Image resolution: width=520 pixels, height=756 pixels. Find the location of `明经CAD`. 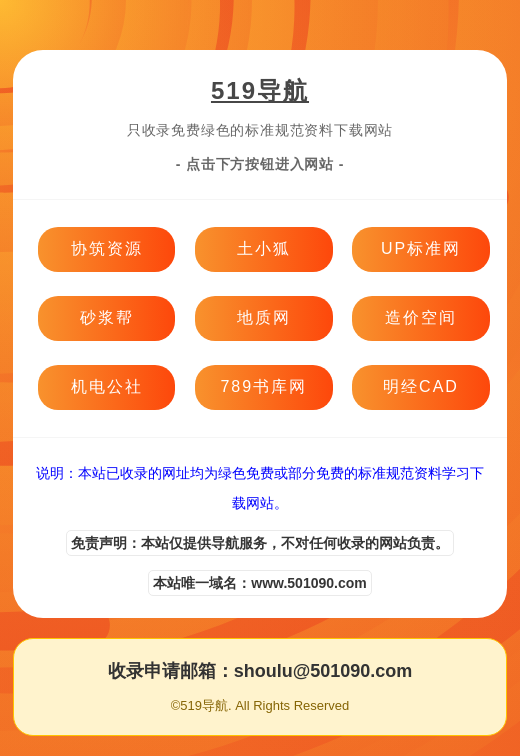

明经CAD is located at coordinates (421, 386).